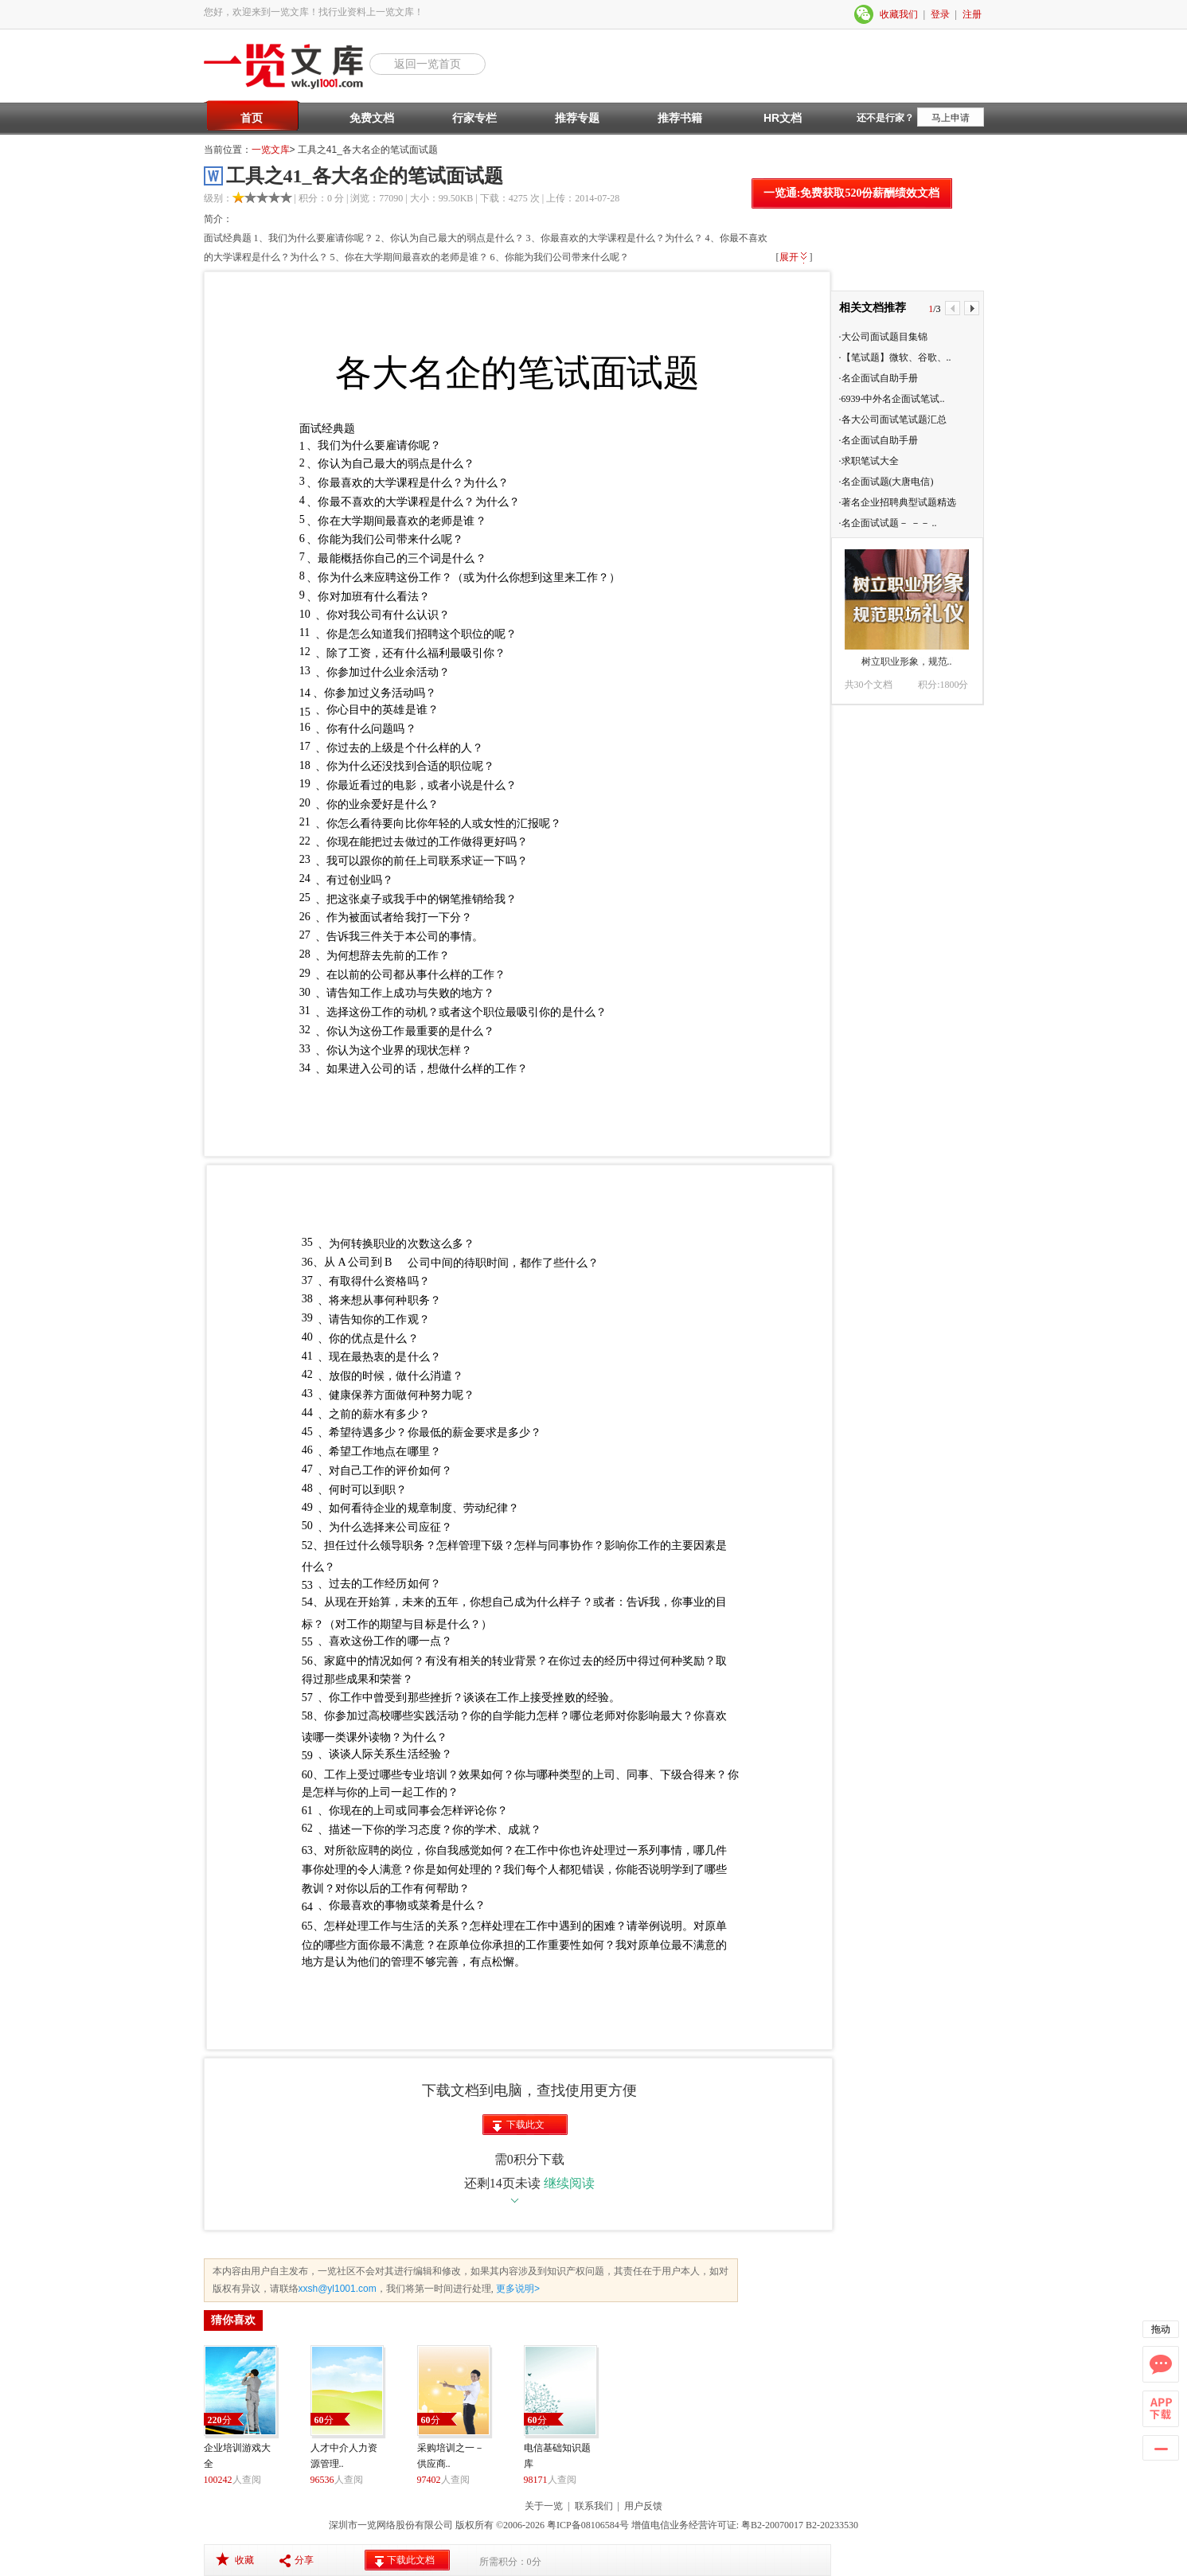 The image size is (1187, 2576). I want to click on 关于一览, so click(544, 2506).